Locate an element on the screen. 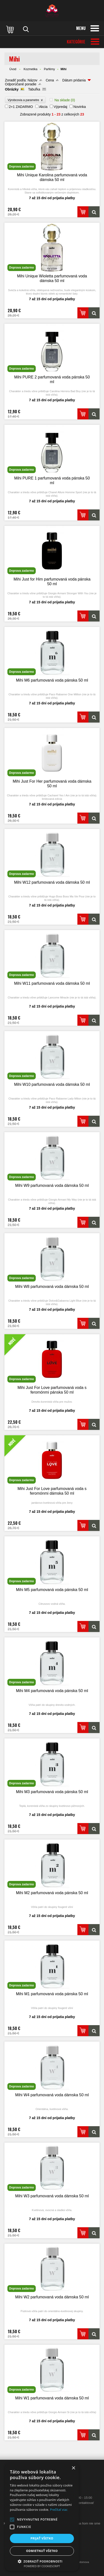 This screenshot has height=2576, width=104. Dátum pridania is located at coordinates (74, 80).